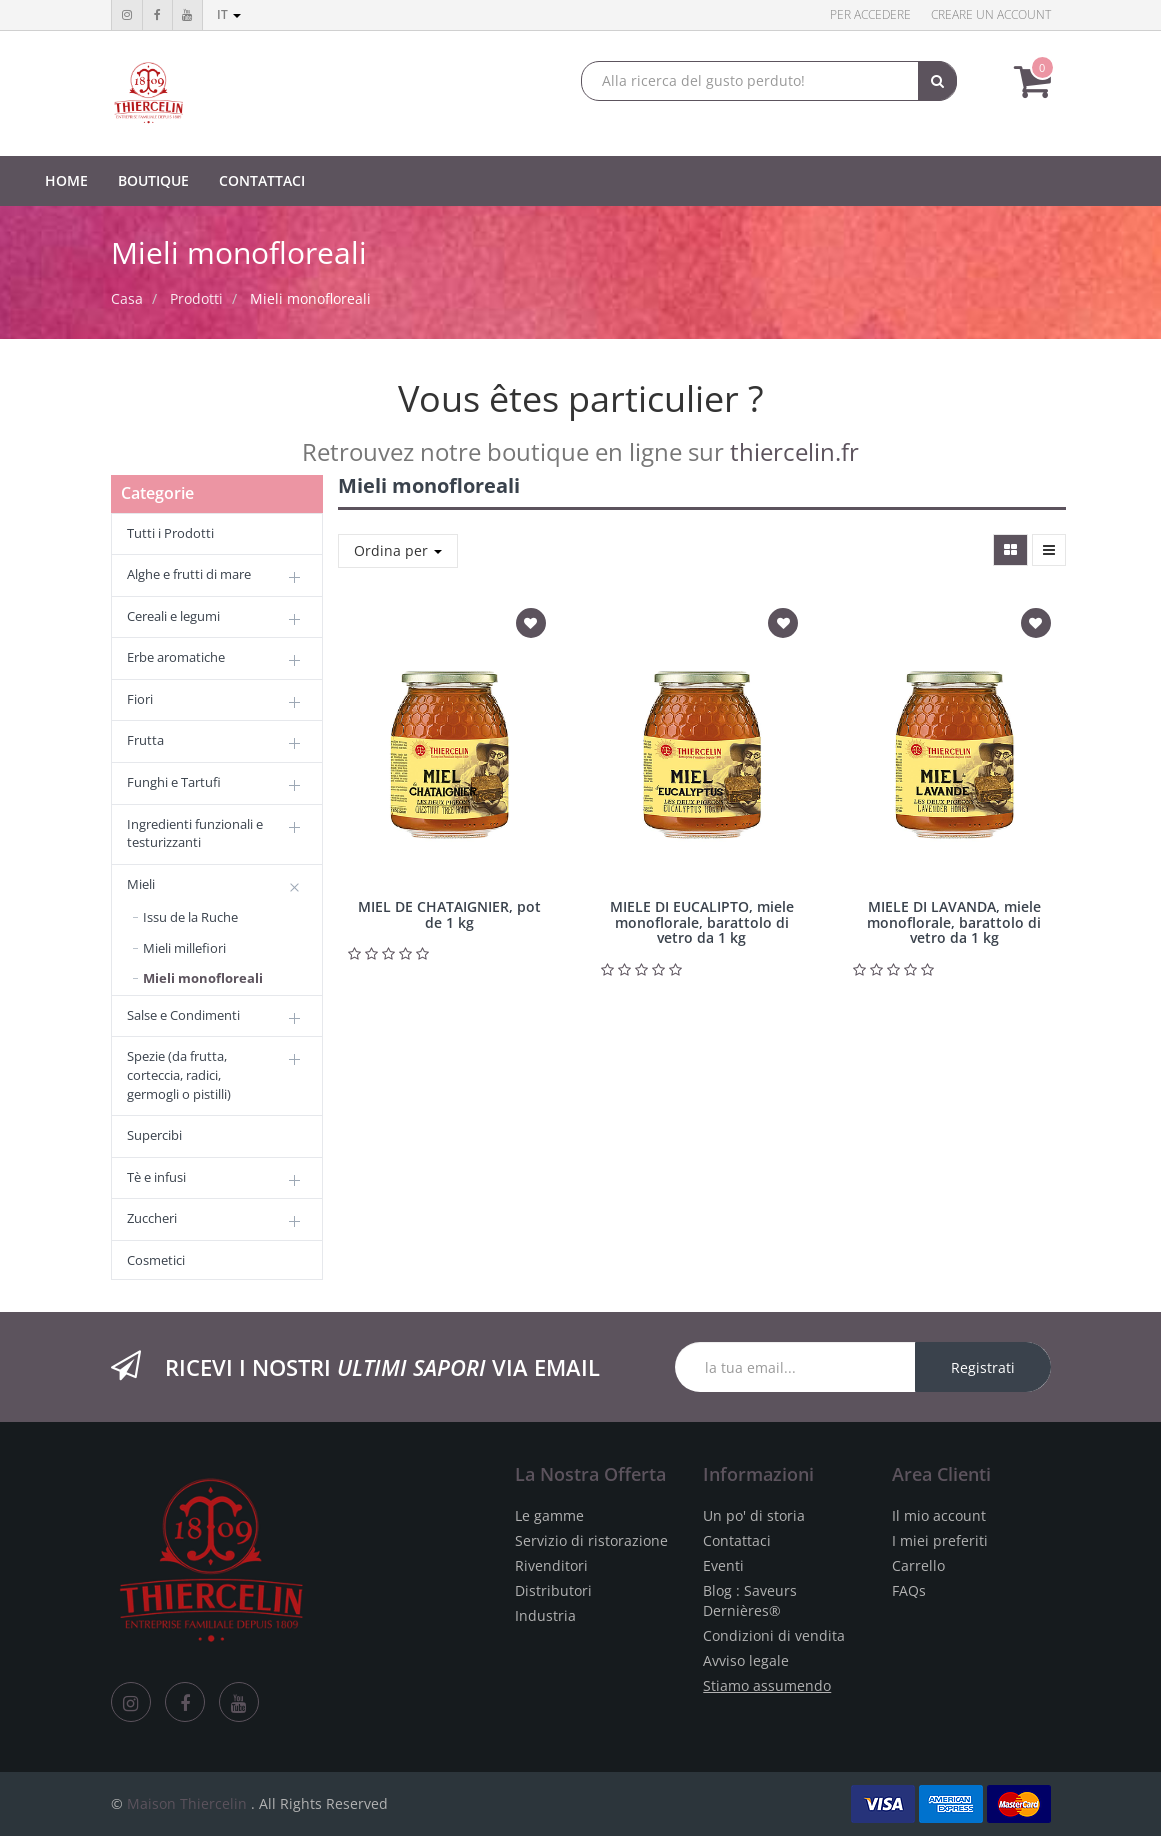 The height and width of the screenshot is (1836, 1161). What do you see at coordinates (310, 298) in the screenshot?
I see `Mieli monofloreali` at bounding box center [310, 298].